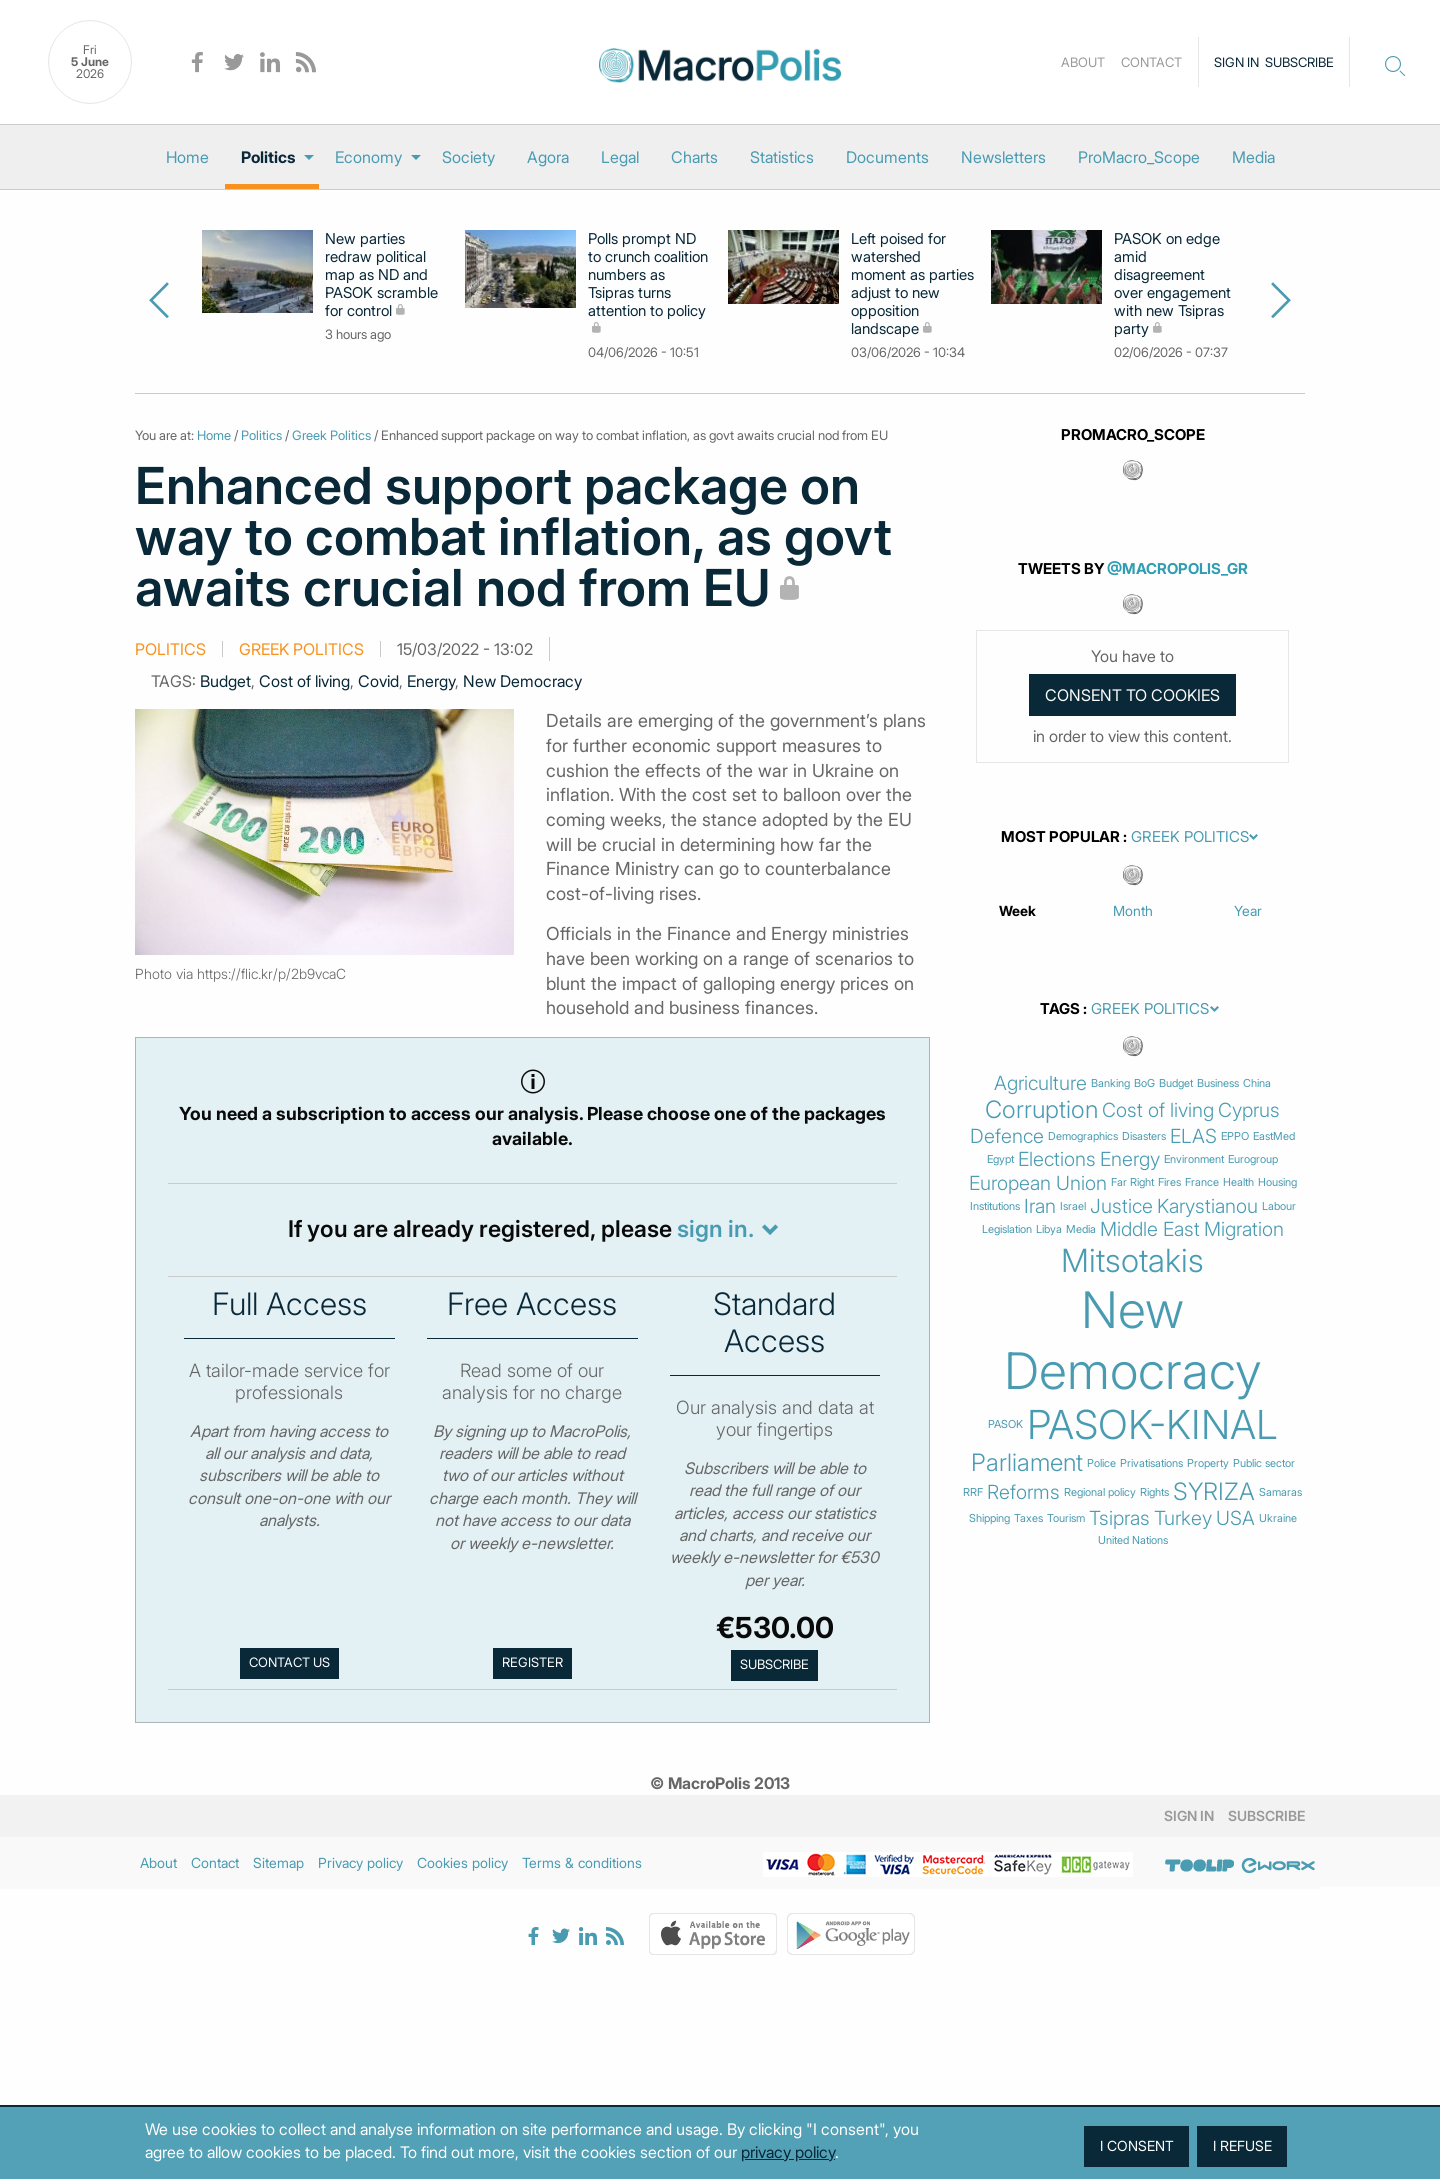 The height and width of the screenshot is (2179, 1440). Describe the element at coordinates (1278, 1518) in the screenshot. I see `Ukraine` at that location.